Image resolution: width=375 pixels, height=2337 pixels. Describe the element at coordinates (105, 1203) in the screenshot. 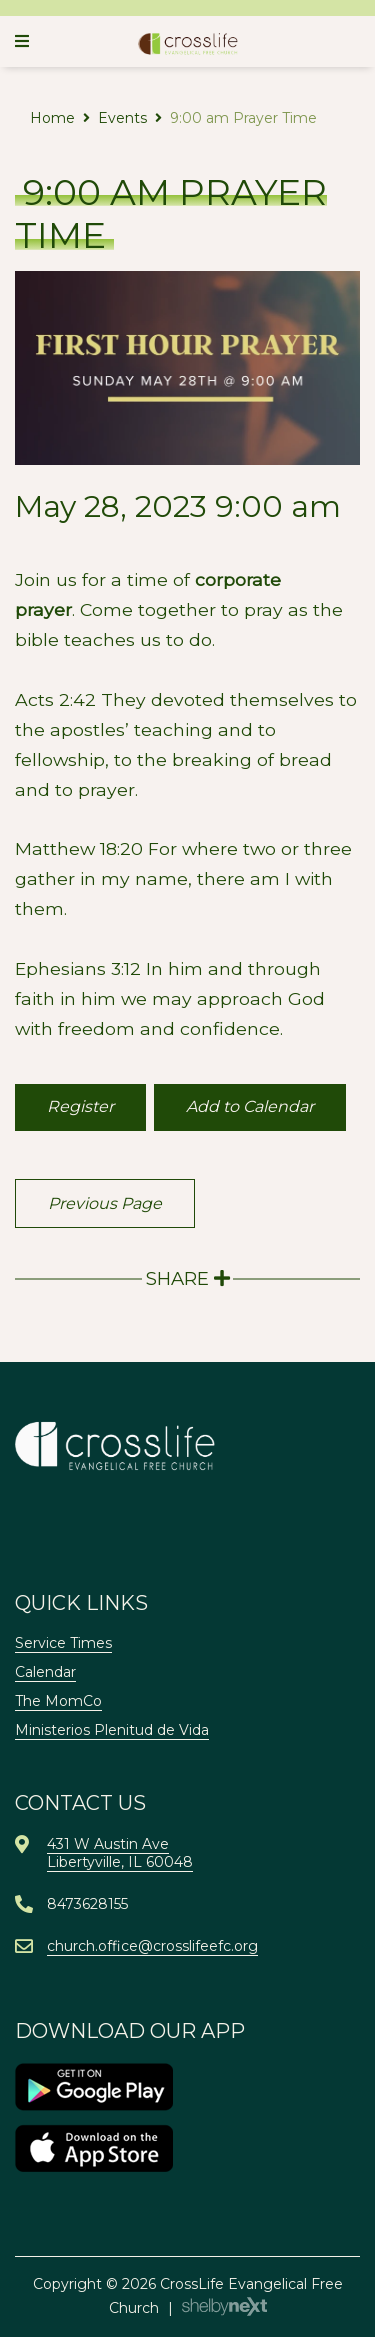

I see `Previous Page` at that location.